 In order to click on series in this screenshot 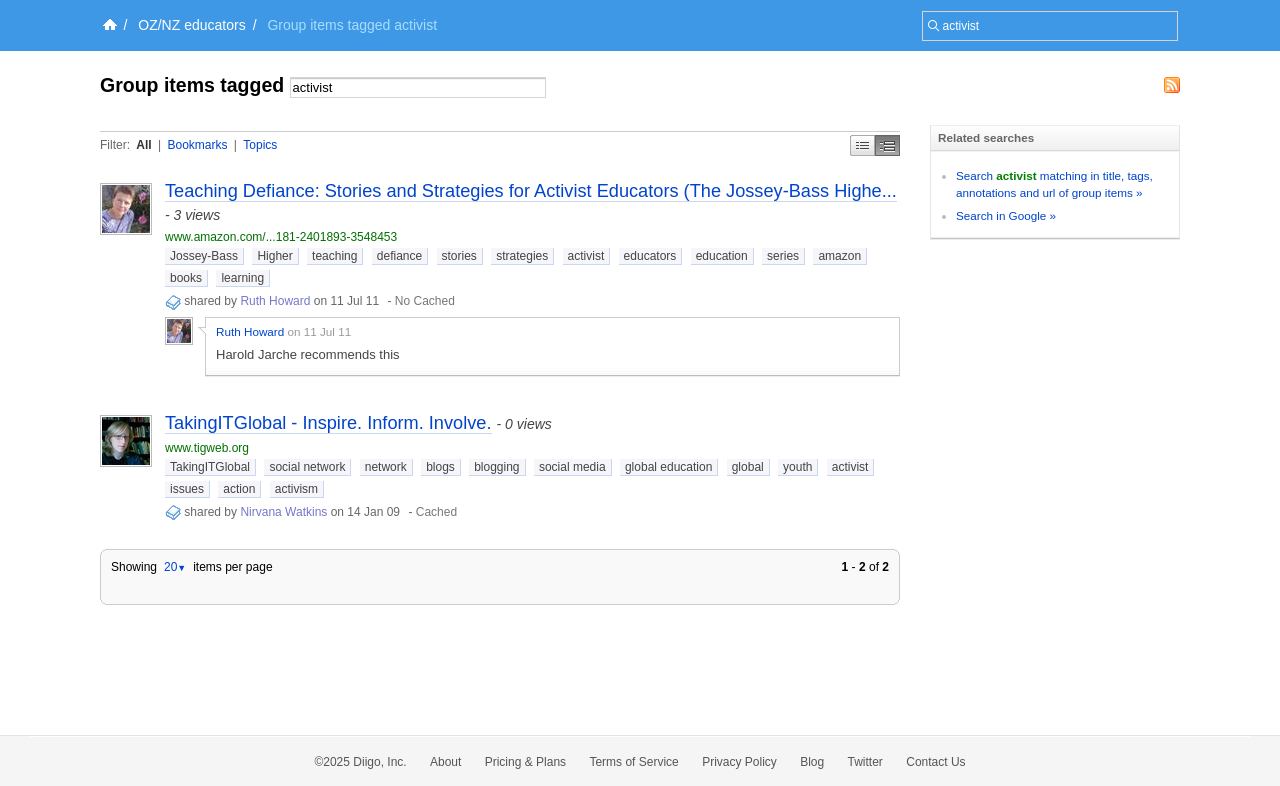, I will do `click(783, 256)`.